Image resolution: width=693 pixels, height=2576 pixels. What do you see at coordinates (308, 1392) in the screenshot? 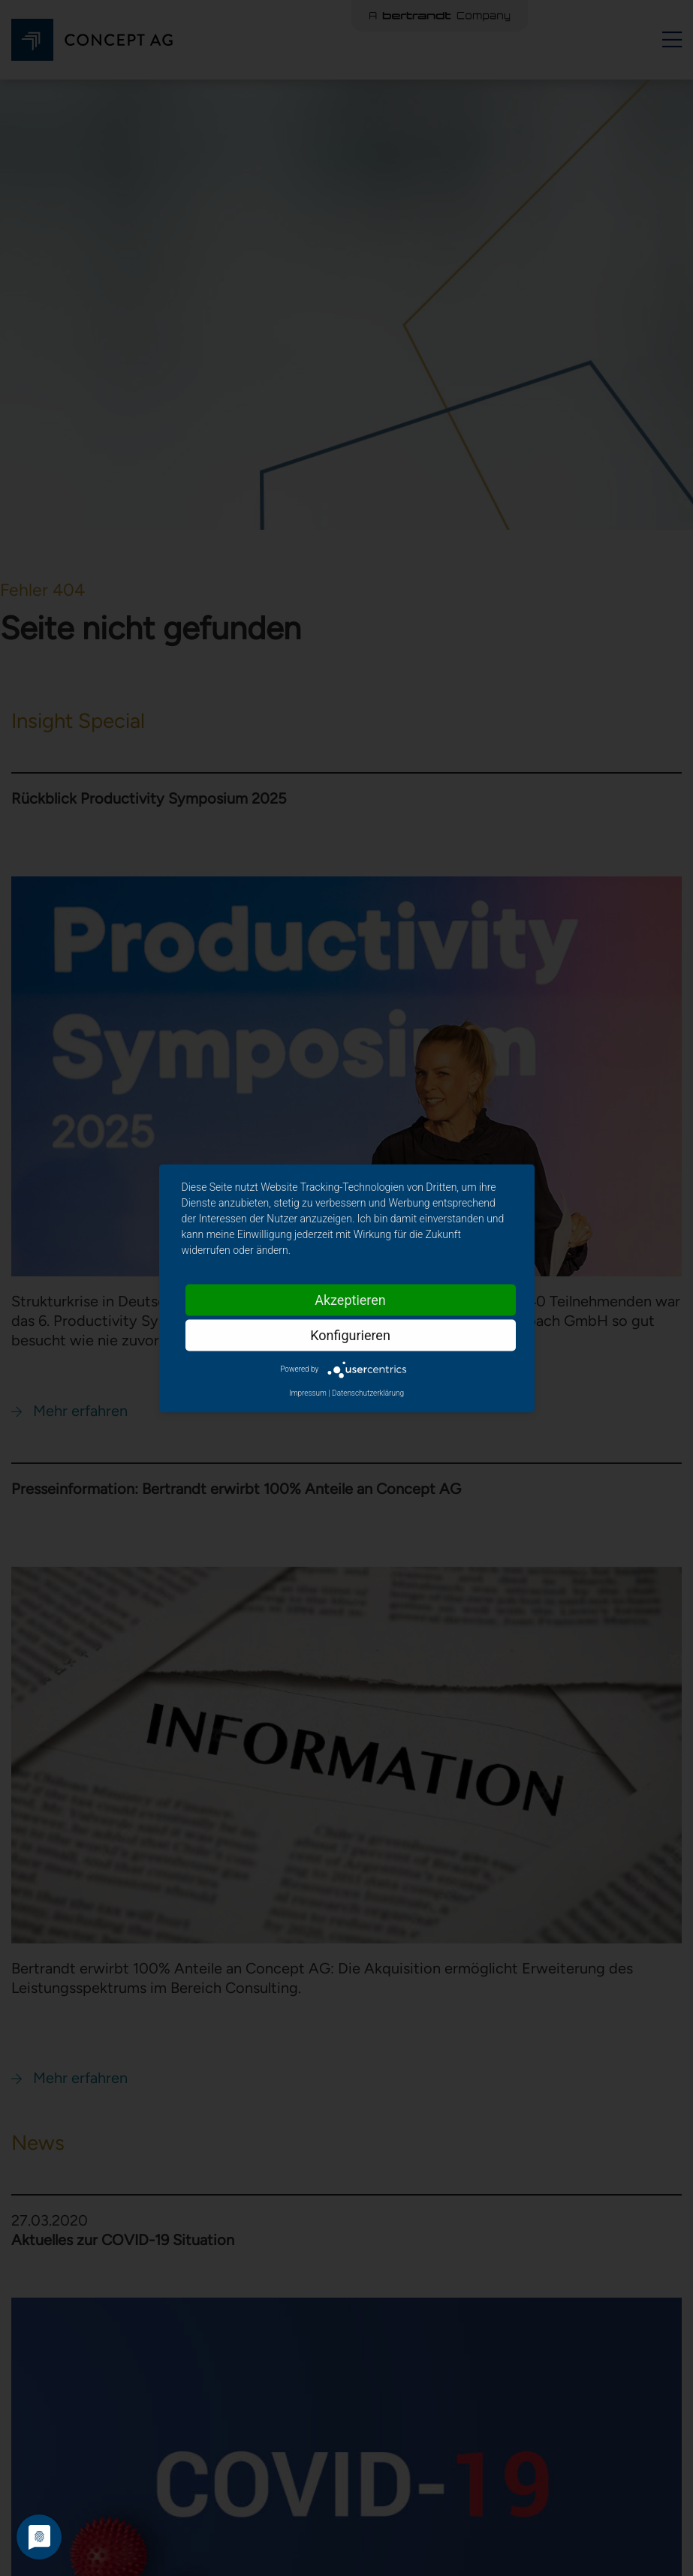
I see `Impressum` at bounding box center [308, 1392].